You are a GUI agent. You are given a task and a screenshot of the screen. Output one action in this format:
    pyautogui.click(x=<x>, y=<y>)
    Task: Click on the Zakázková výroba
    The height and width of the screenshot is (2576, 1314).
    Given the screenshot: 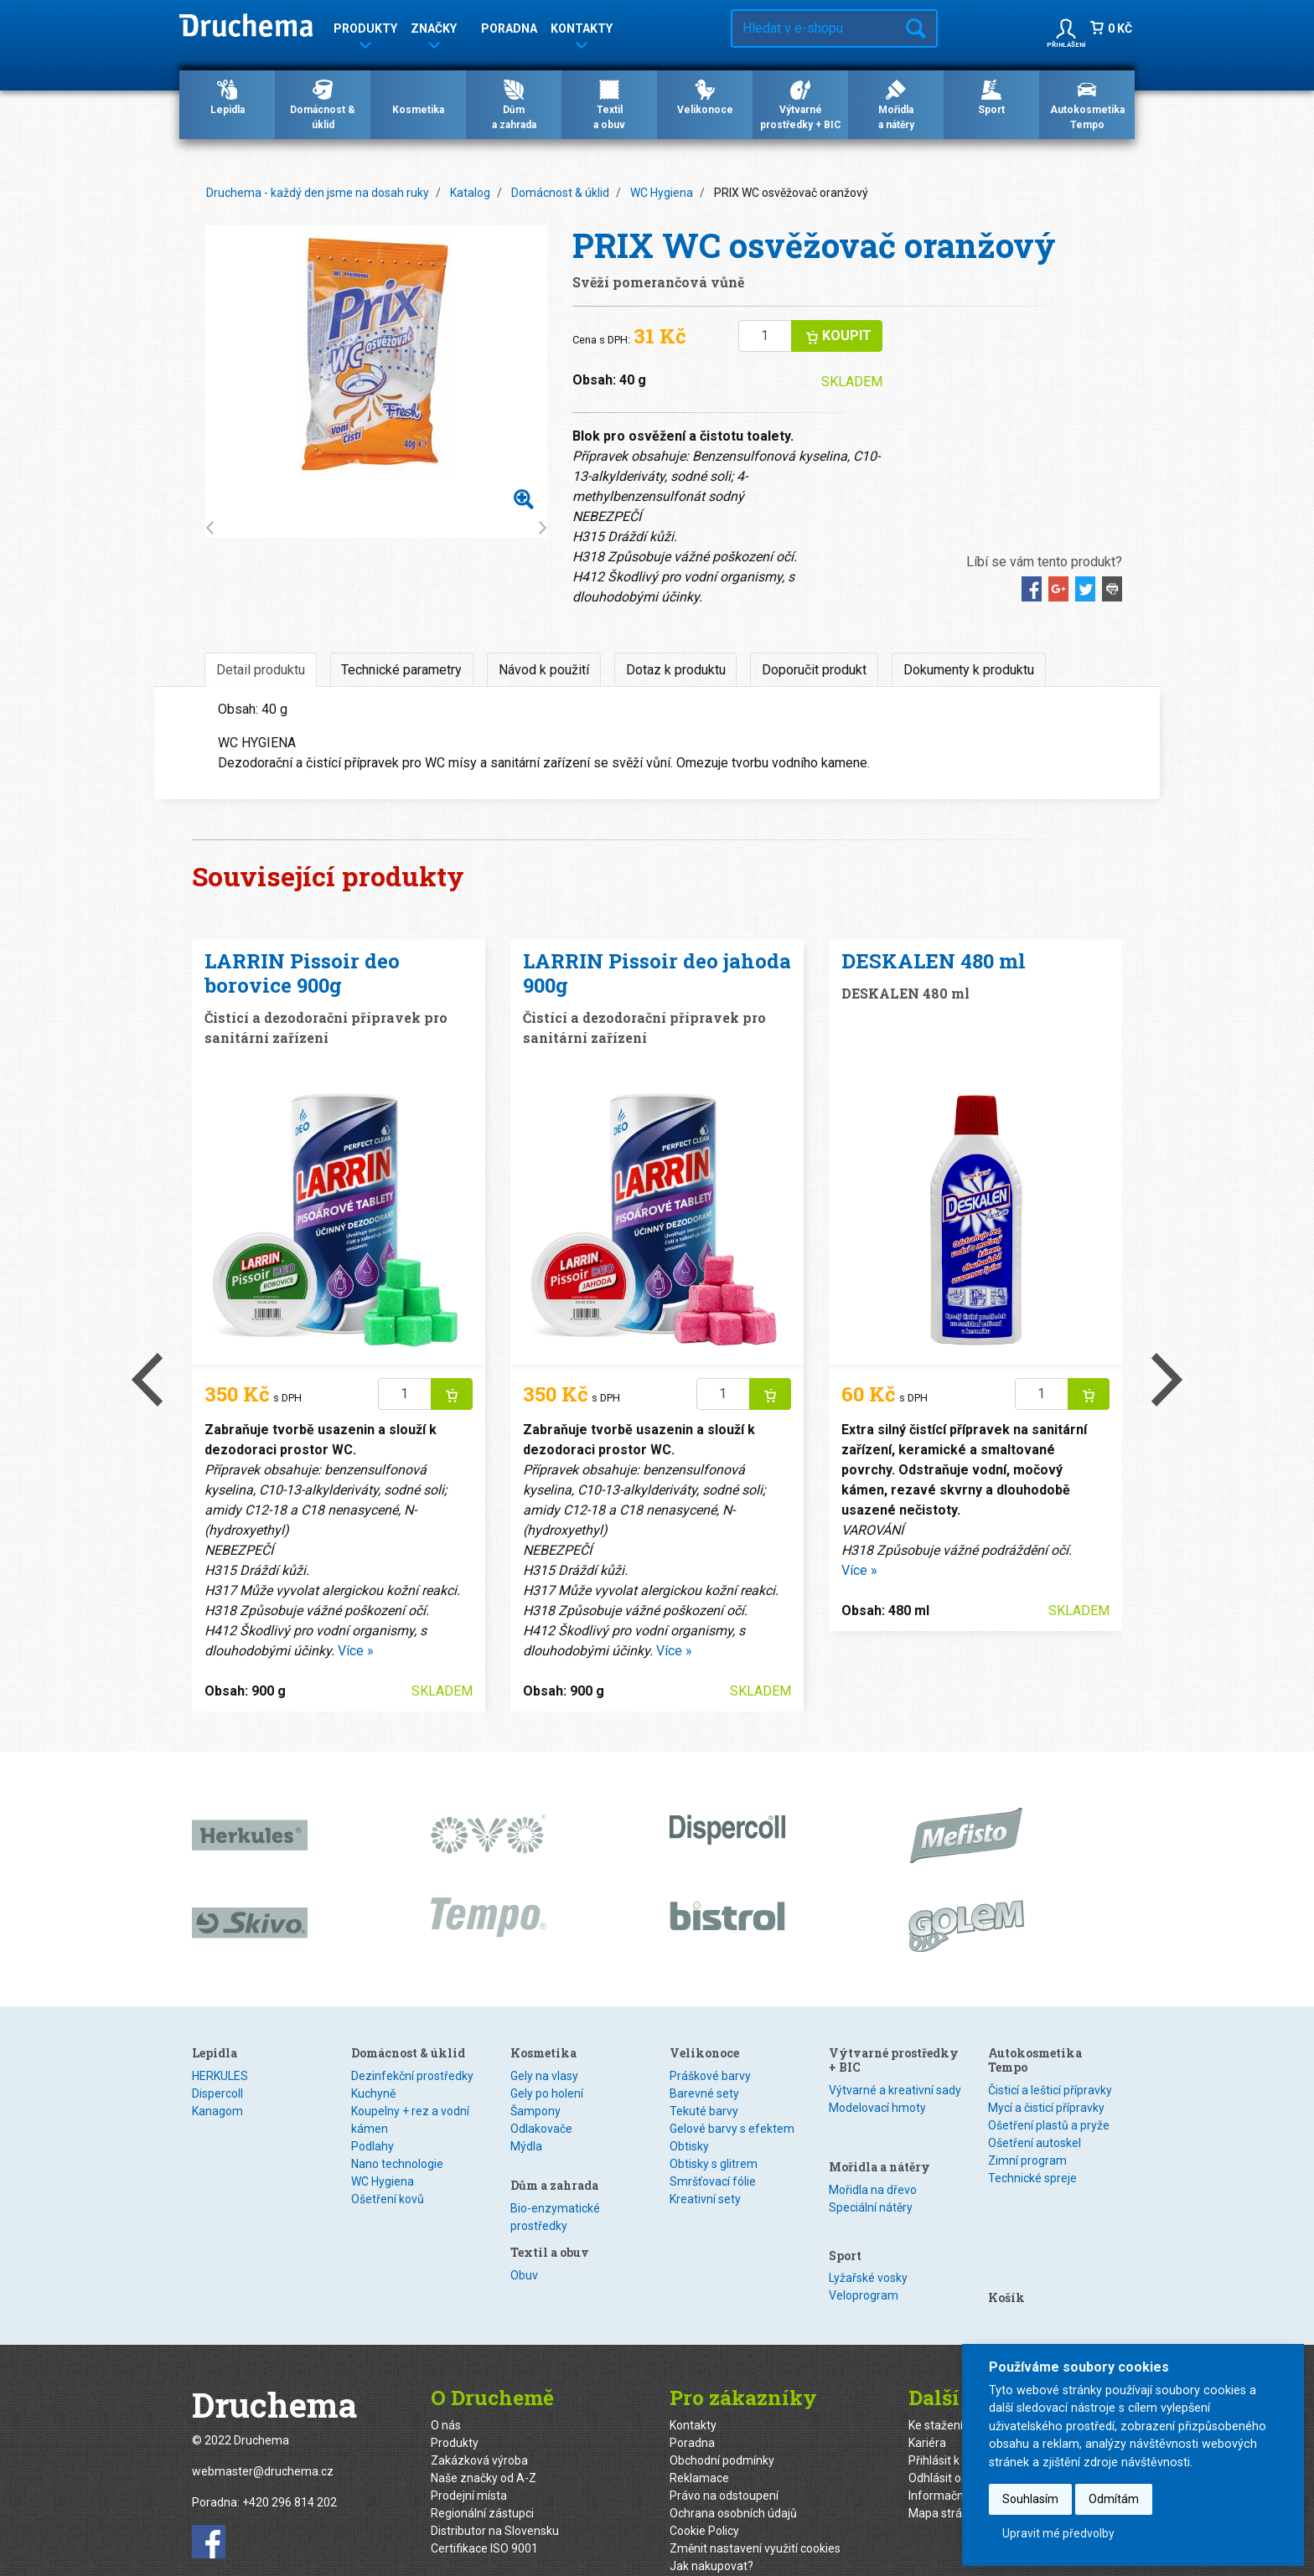 What is the action you would take?
    pyautogui.click(x=479, y=2432)
    